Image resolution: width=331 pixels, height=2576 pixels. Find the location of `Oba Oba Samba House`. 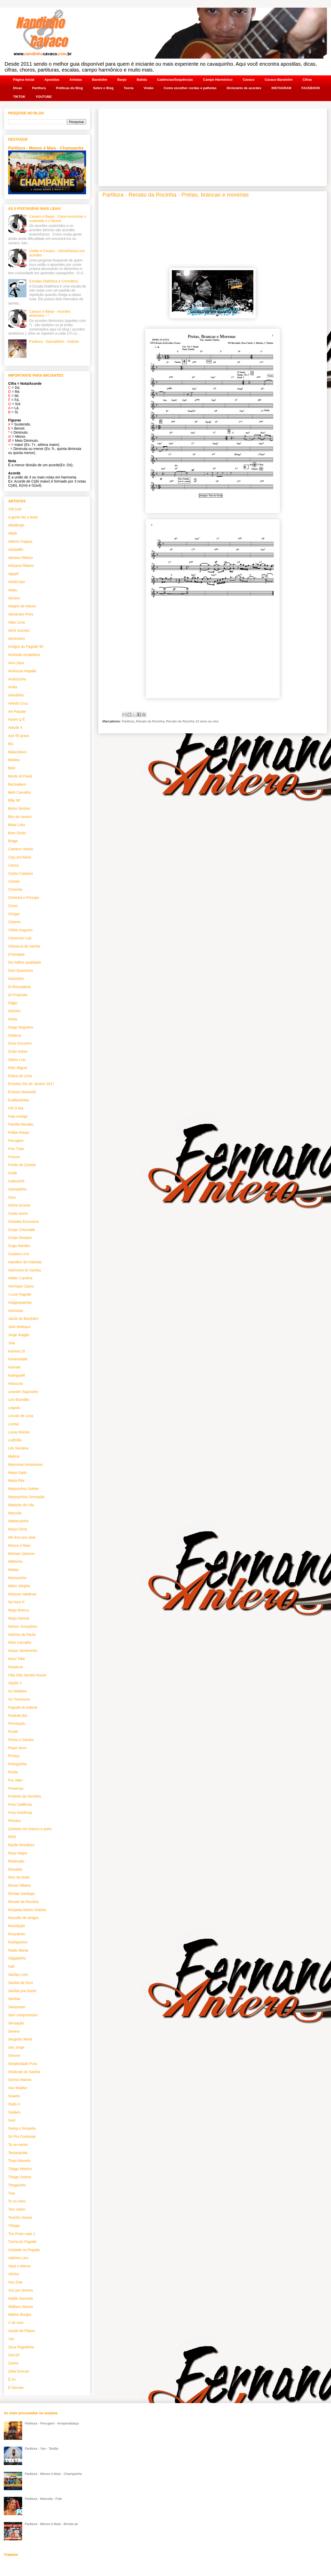

Oba Oba Samba House is located at coordinates (27, 1675).